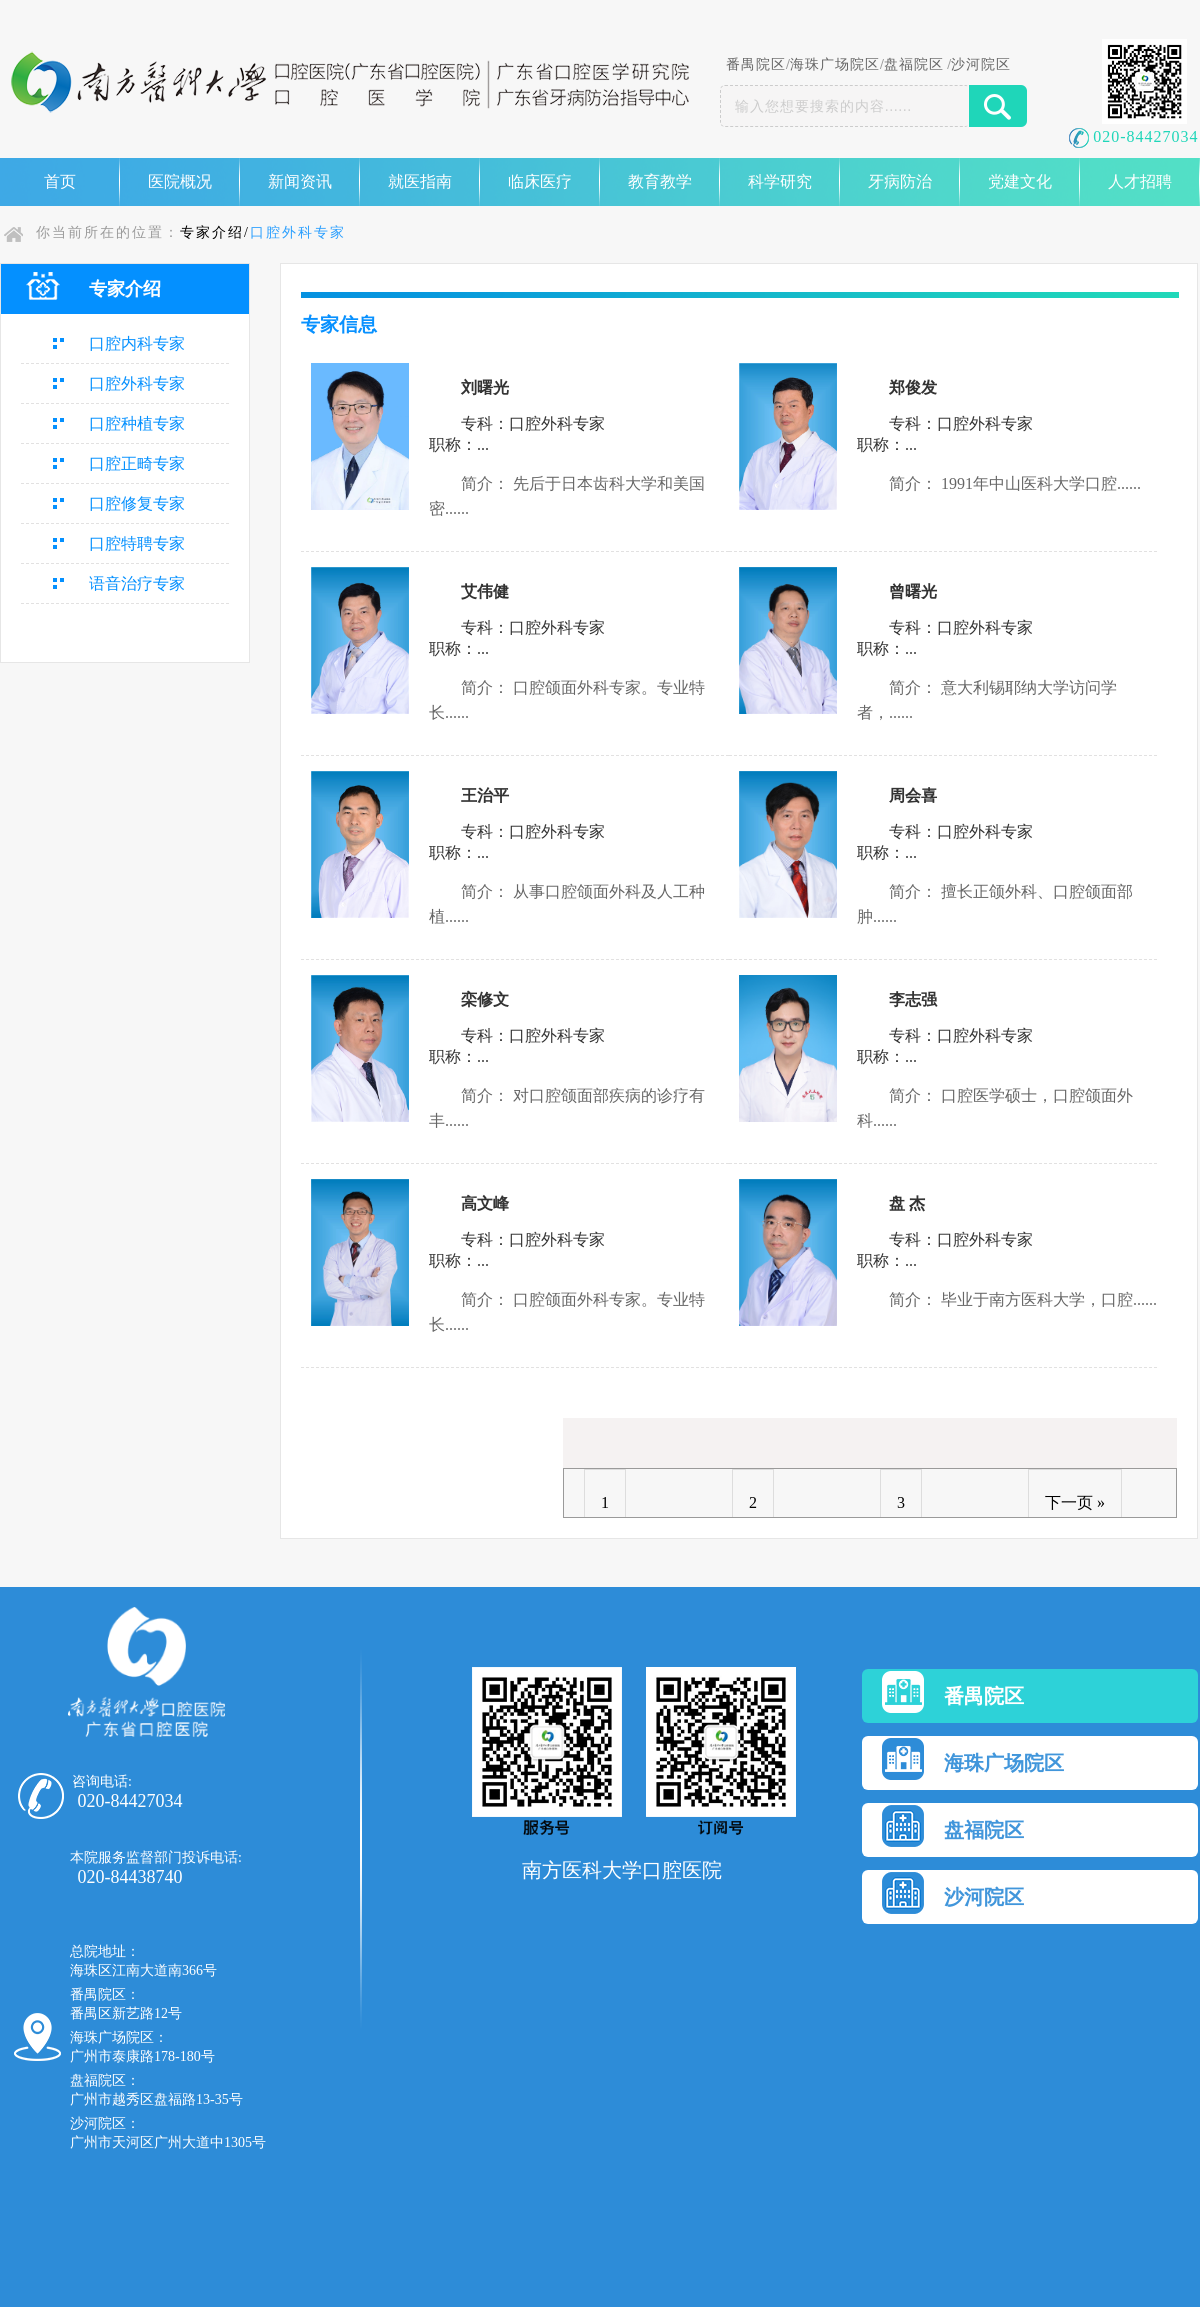 The height and width of the screenshot is (2307, 1200). I want to click on 临床医疗, so click(540, 181).